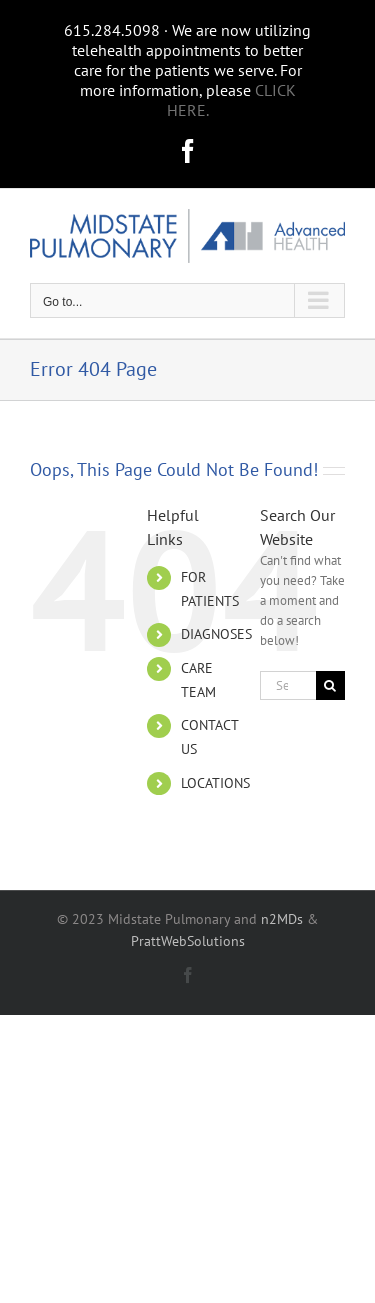  Describe the element at coordinates (288, 685) in the screenshot. I see `[Search...]` at that location.